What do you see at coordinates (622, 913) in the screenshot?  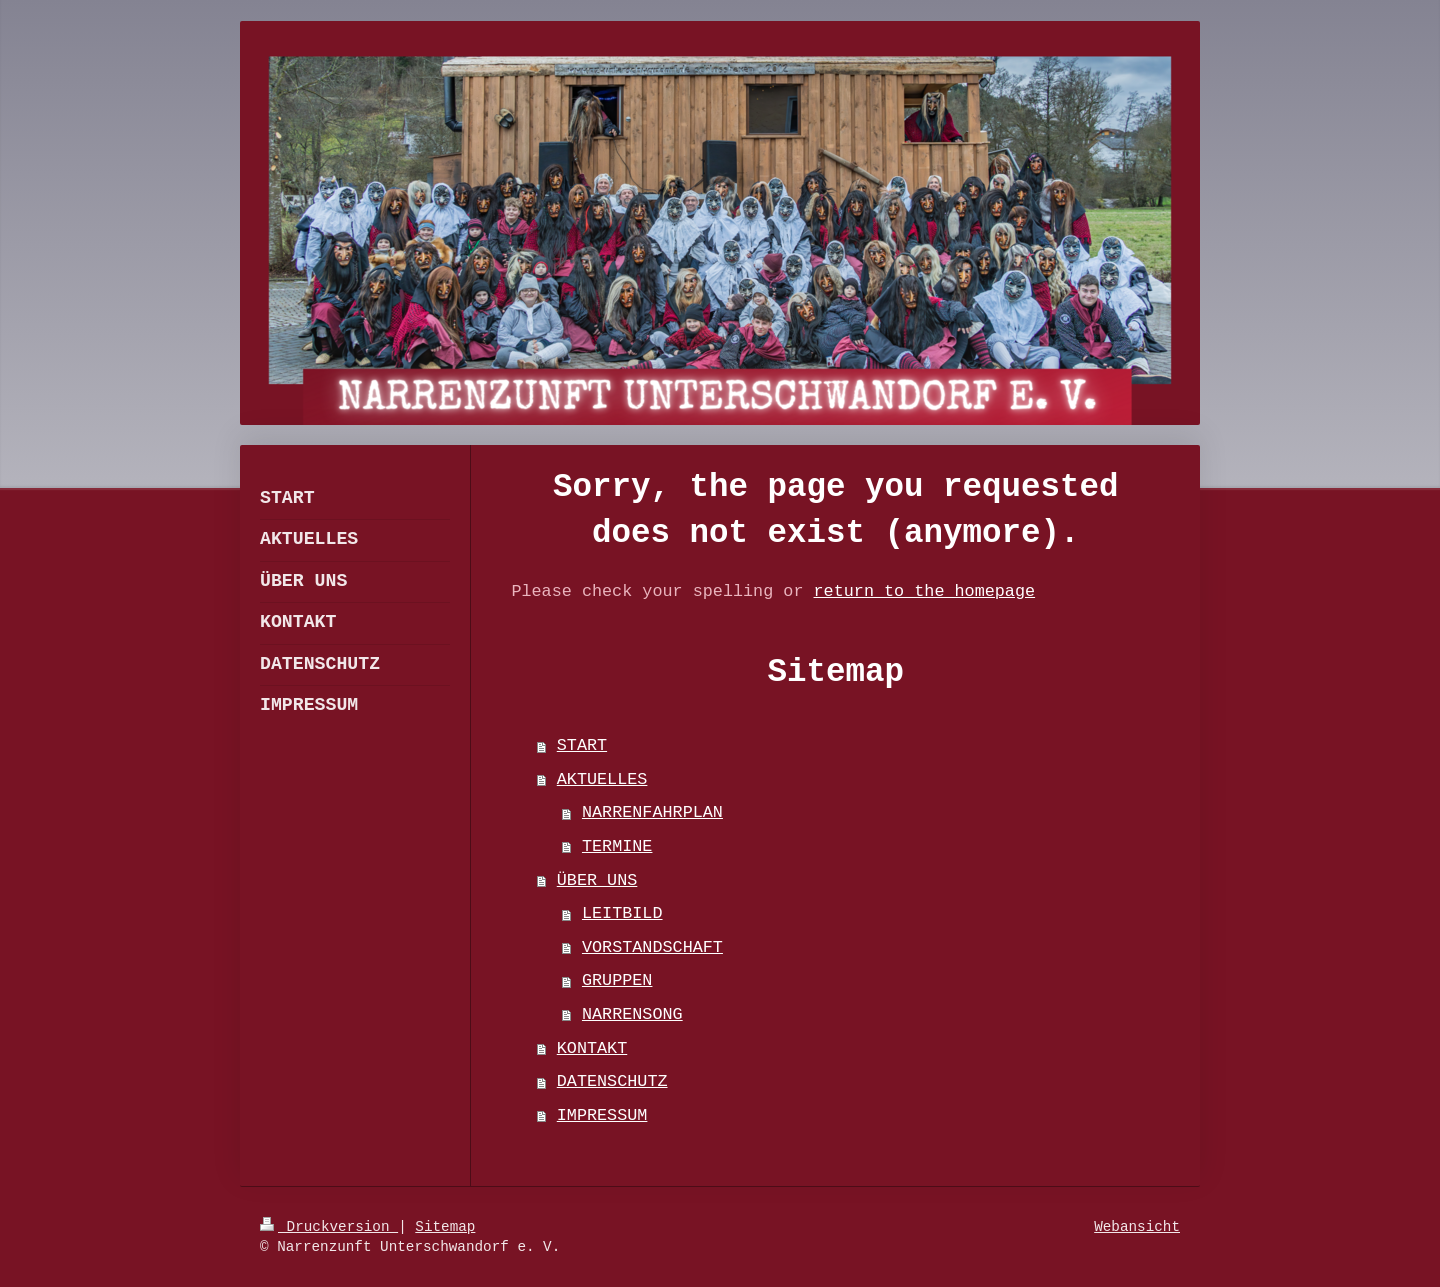 I see `LEITBILD` at bounding box center [622, 913].